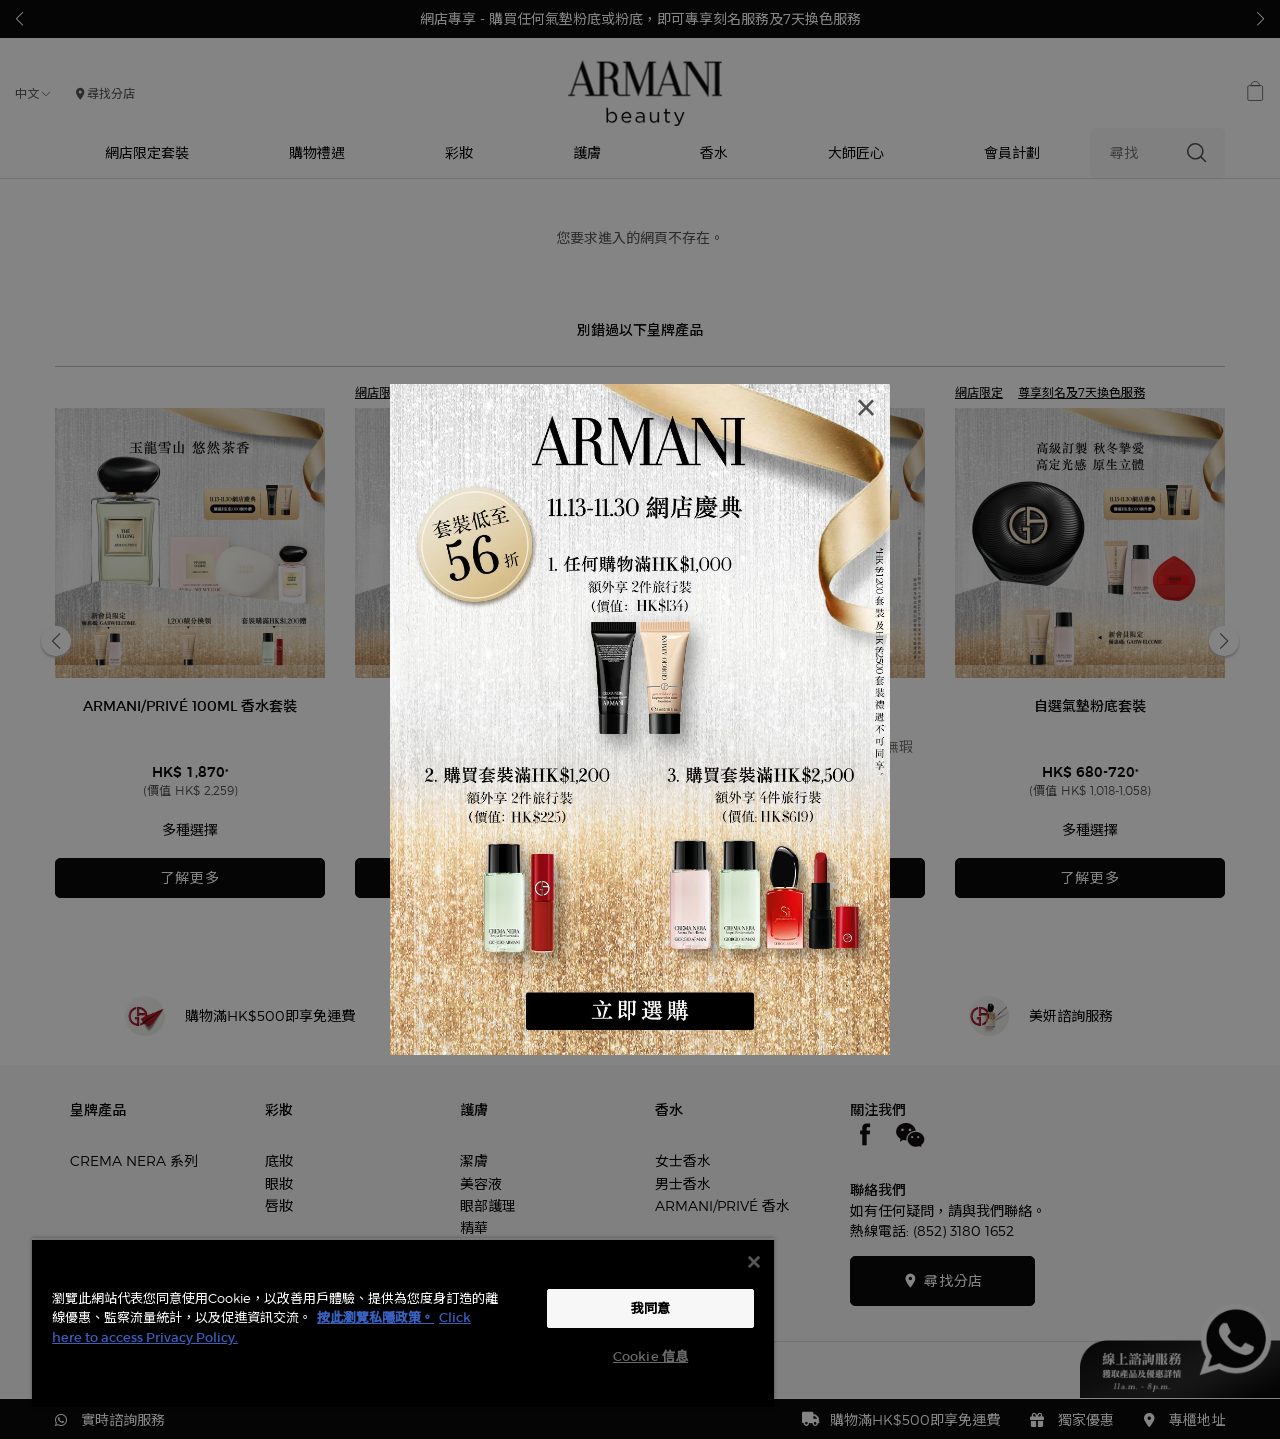  Describe the element at coordinates (375, 1317) in the screenshot. I see `按此瀏覽私隱政策。 [More information about your privacy, opens in a new tab]` at that location.